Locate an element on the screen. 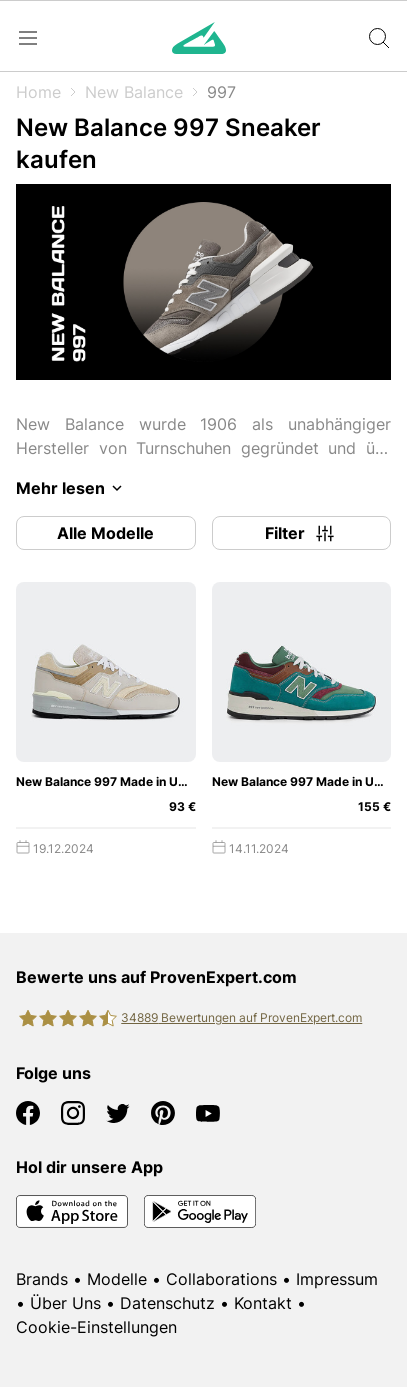 Image resolution: width=407 pixels, height=1387 pixels. Filter is located at coordinates (301, 533).